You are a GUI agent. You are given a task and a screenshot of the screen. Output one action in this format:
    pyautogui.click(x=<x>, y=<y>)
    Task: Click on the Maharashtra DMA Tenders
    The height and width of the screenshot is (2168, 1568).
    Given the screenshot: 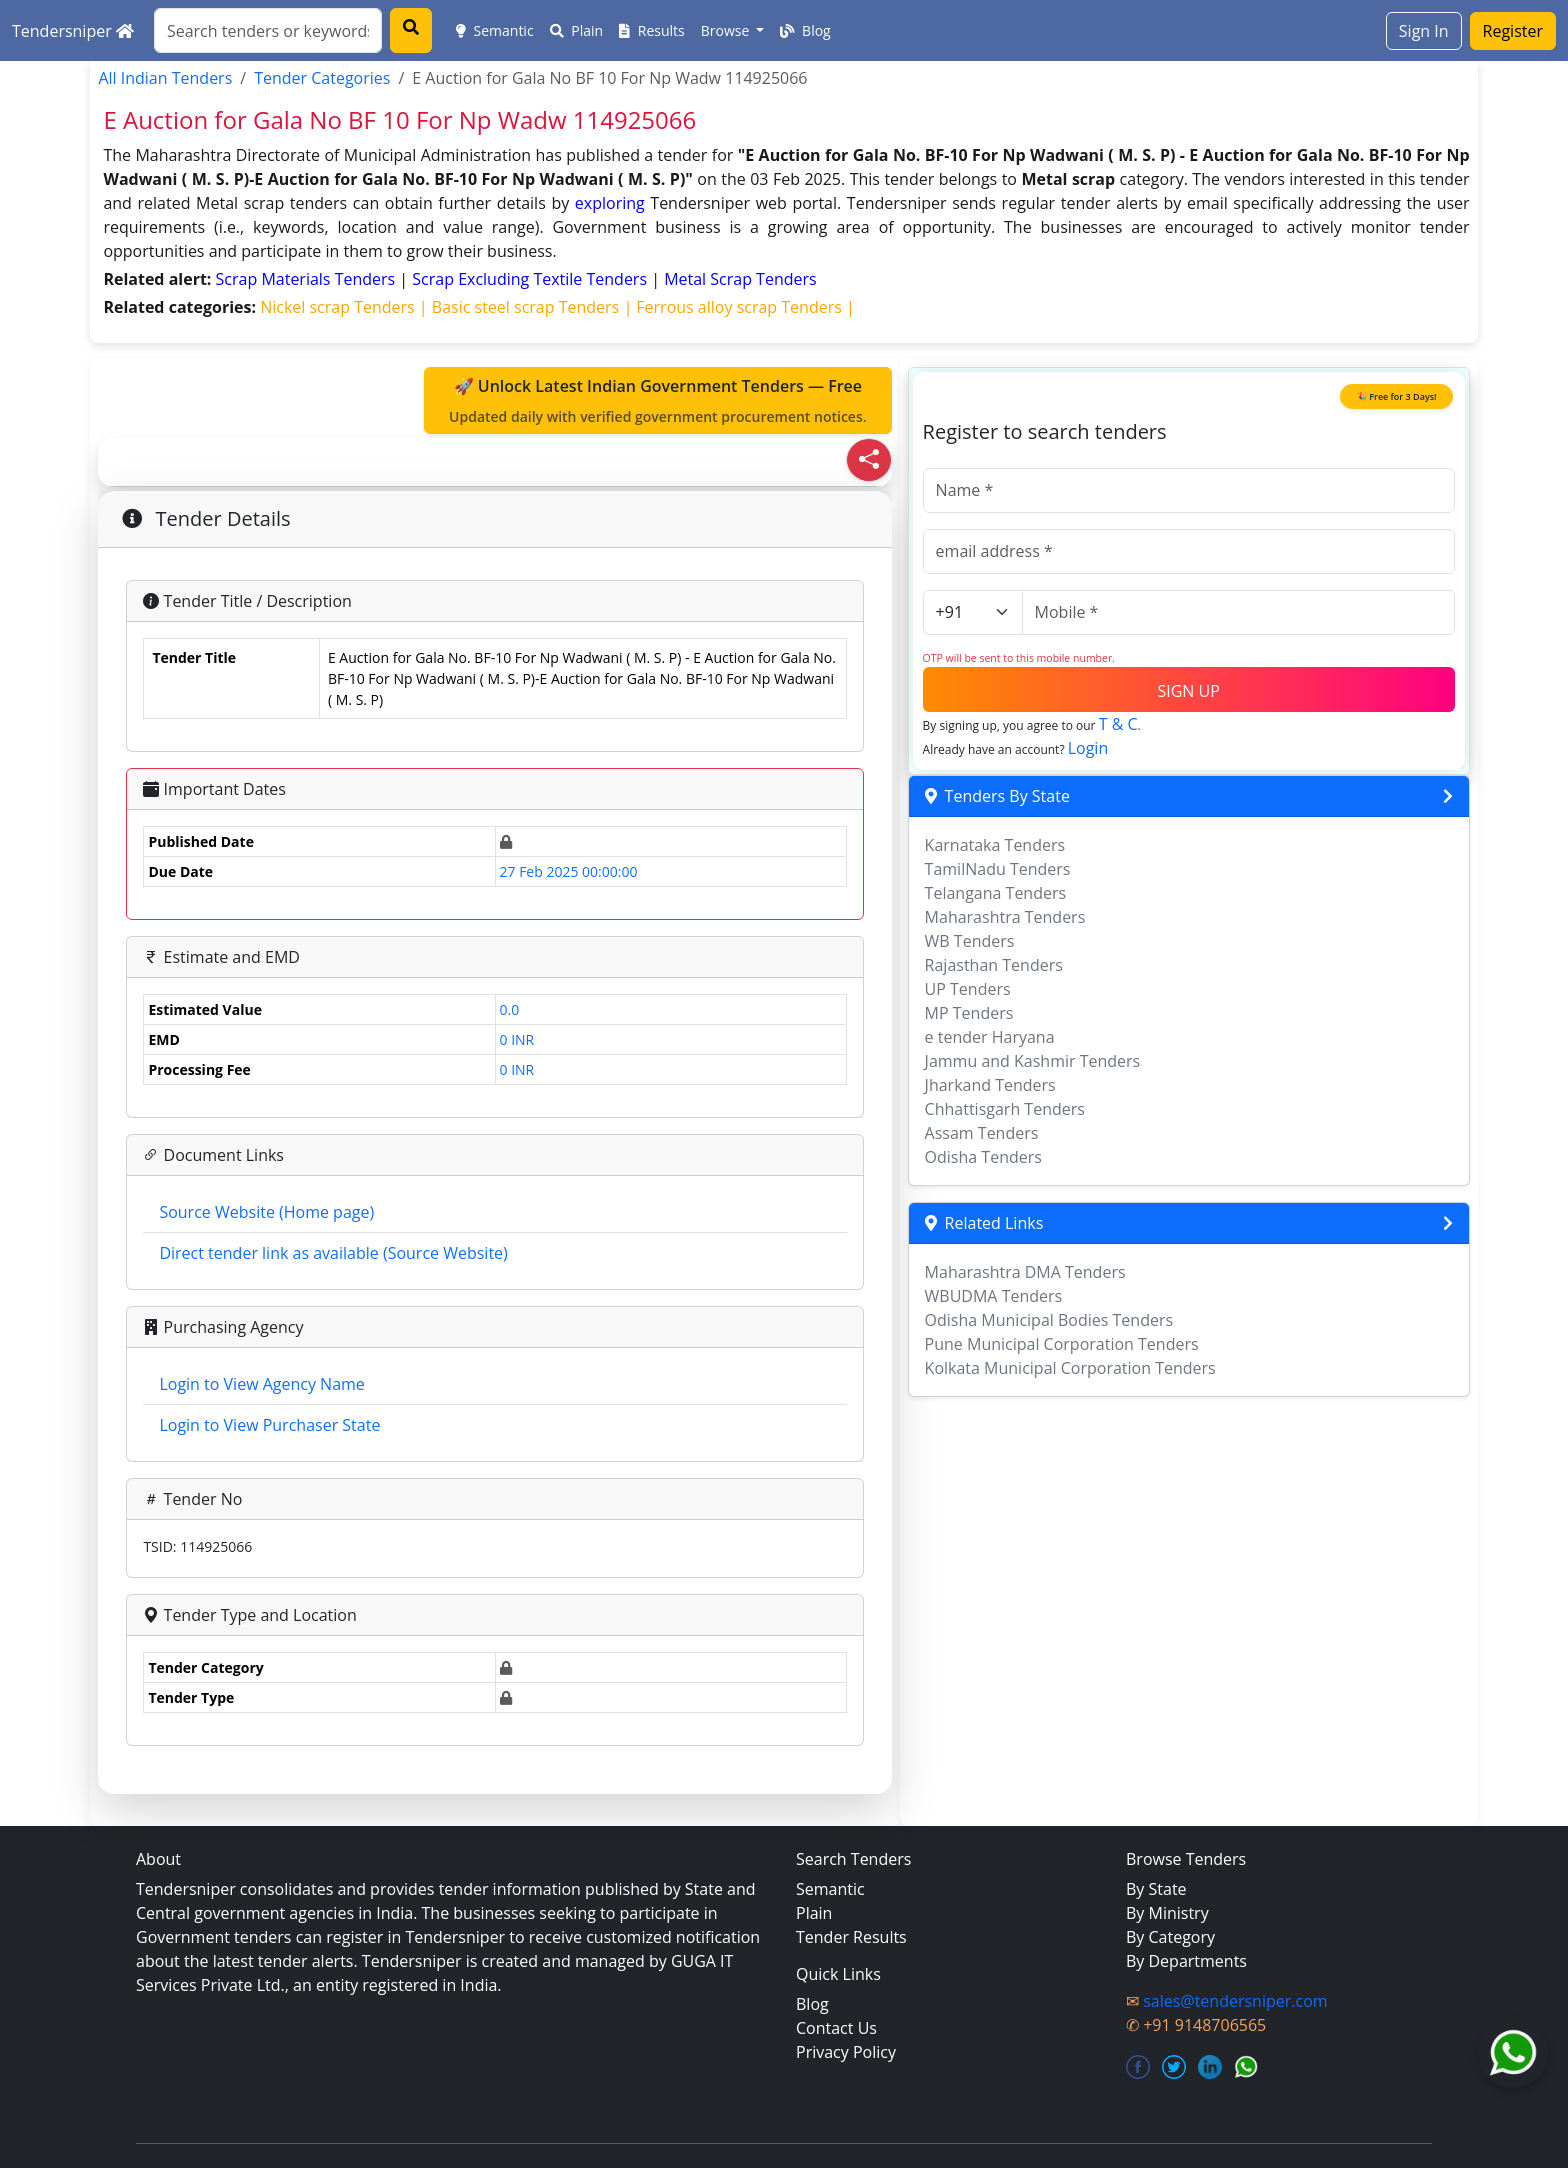 What is the action you would take?
    pyautogui.click(x=1025, y=1272)
    